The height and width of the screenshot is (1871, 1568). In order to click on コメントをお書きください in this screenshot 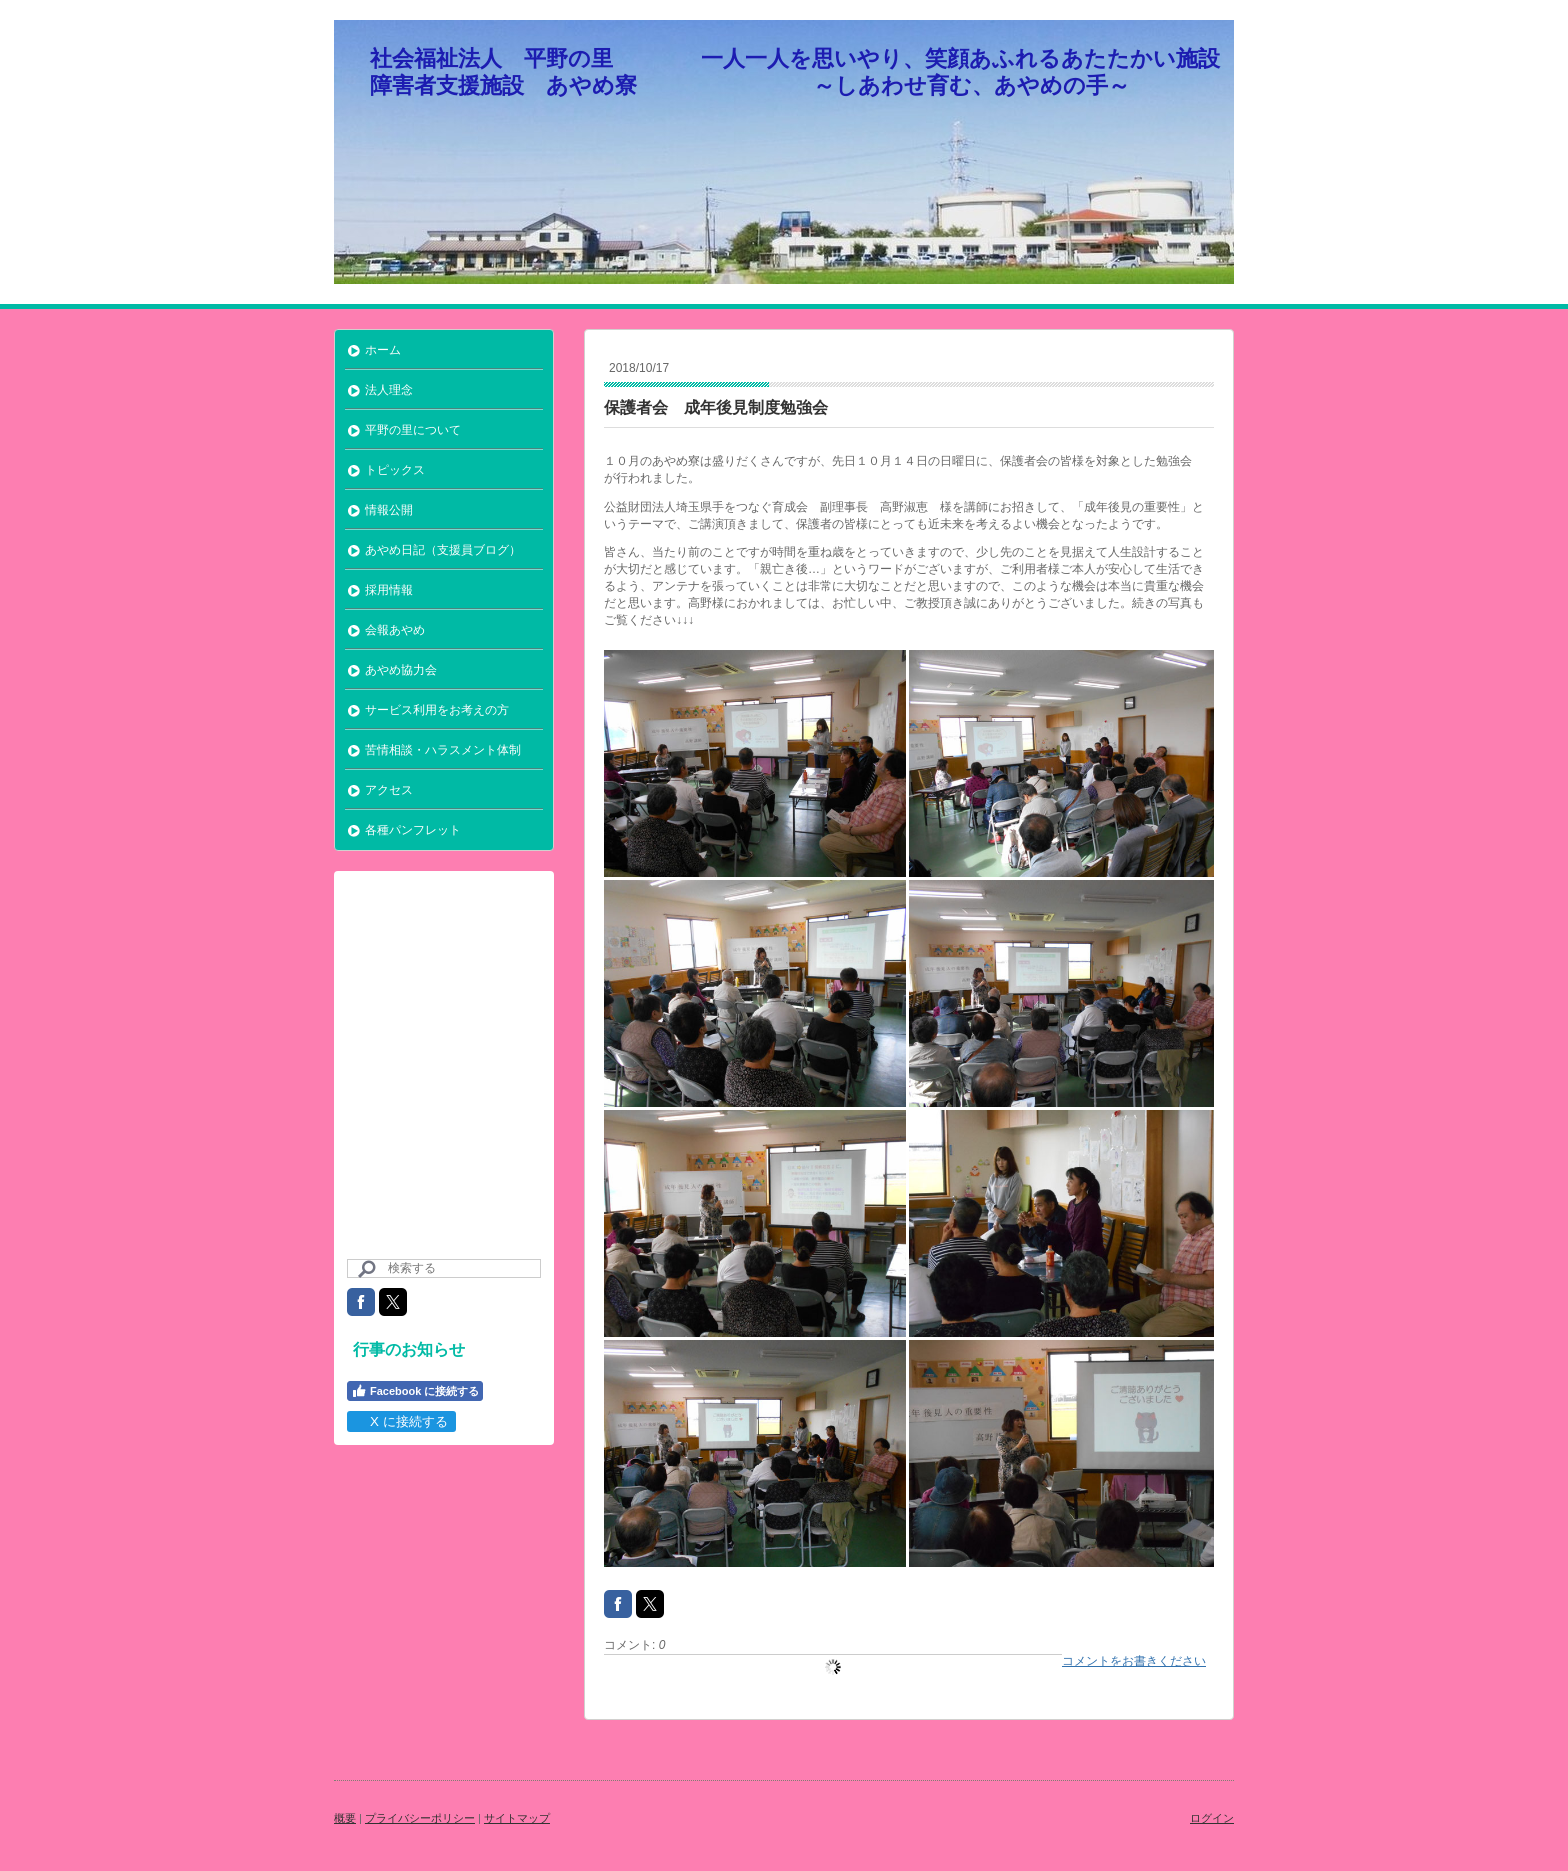, I will do `click(1134, 1661)`.